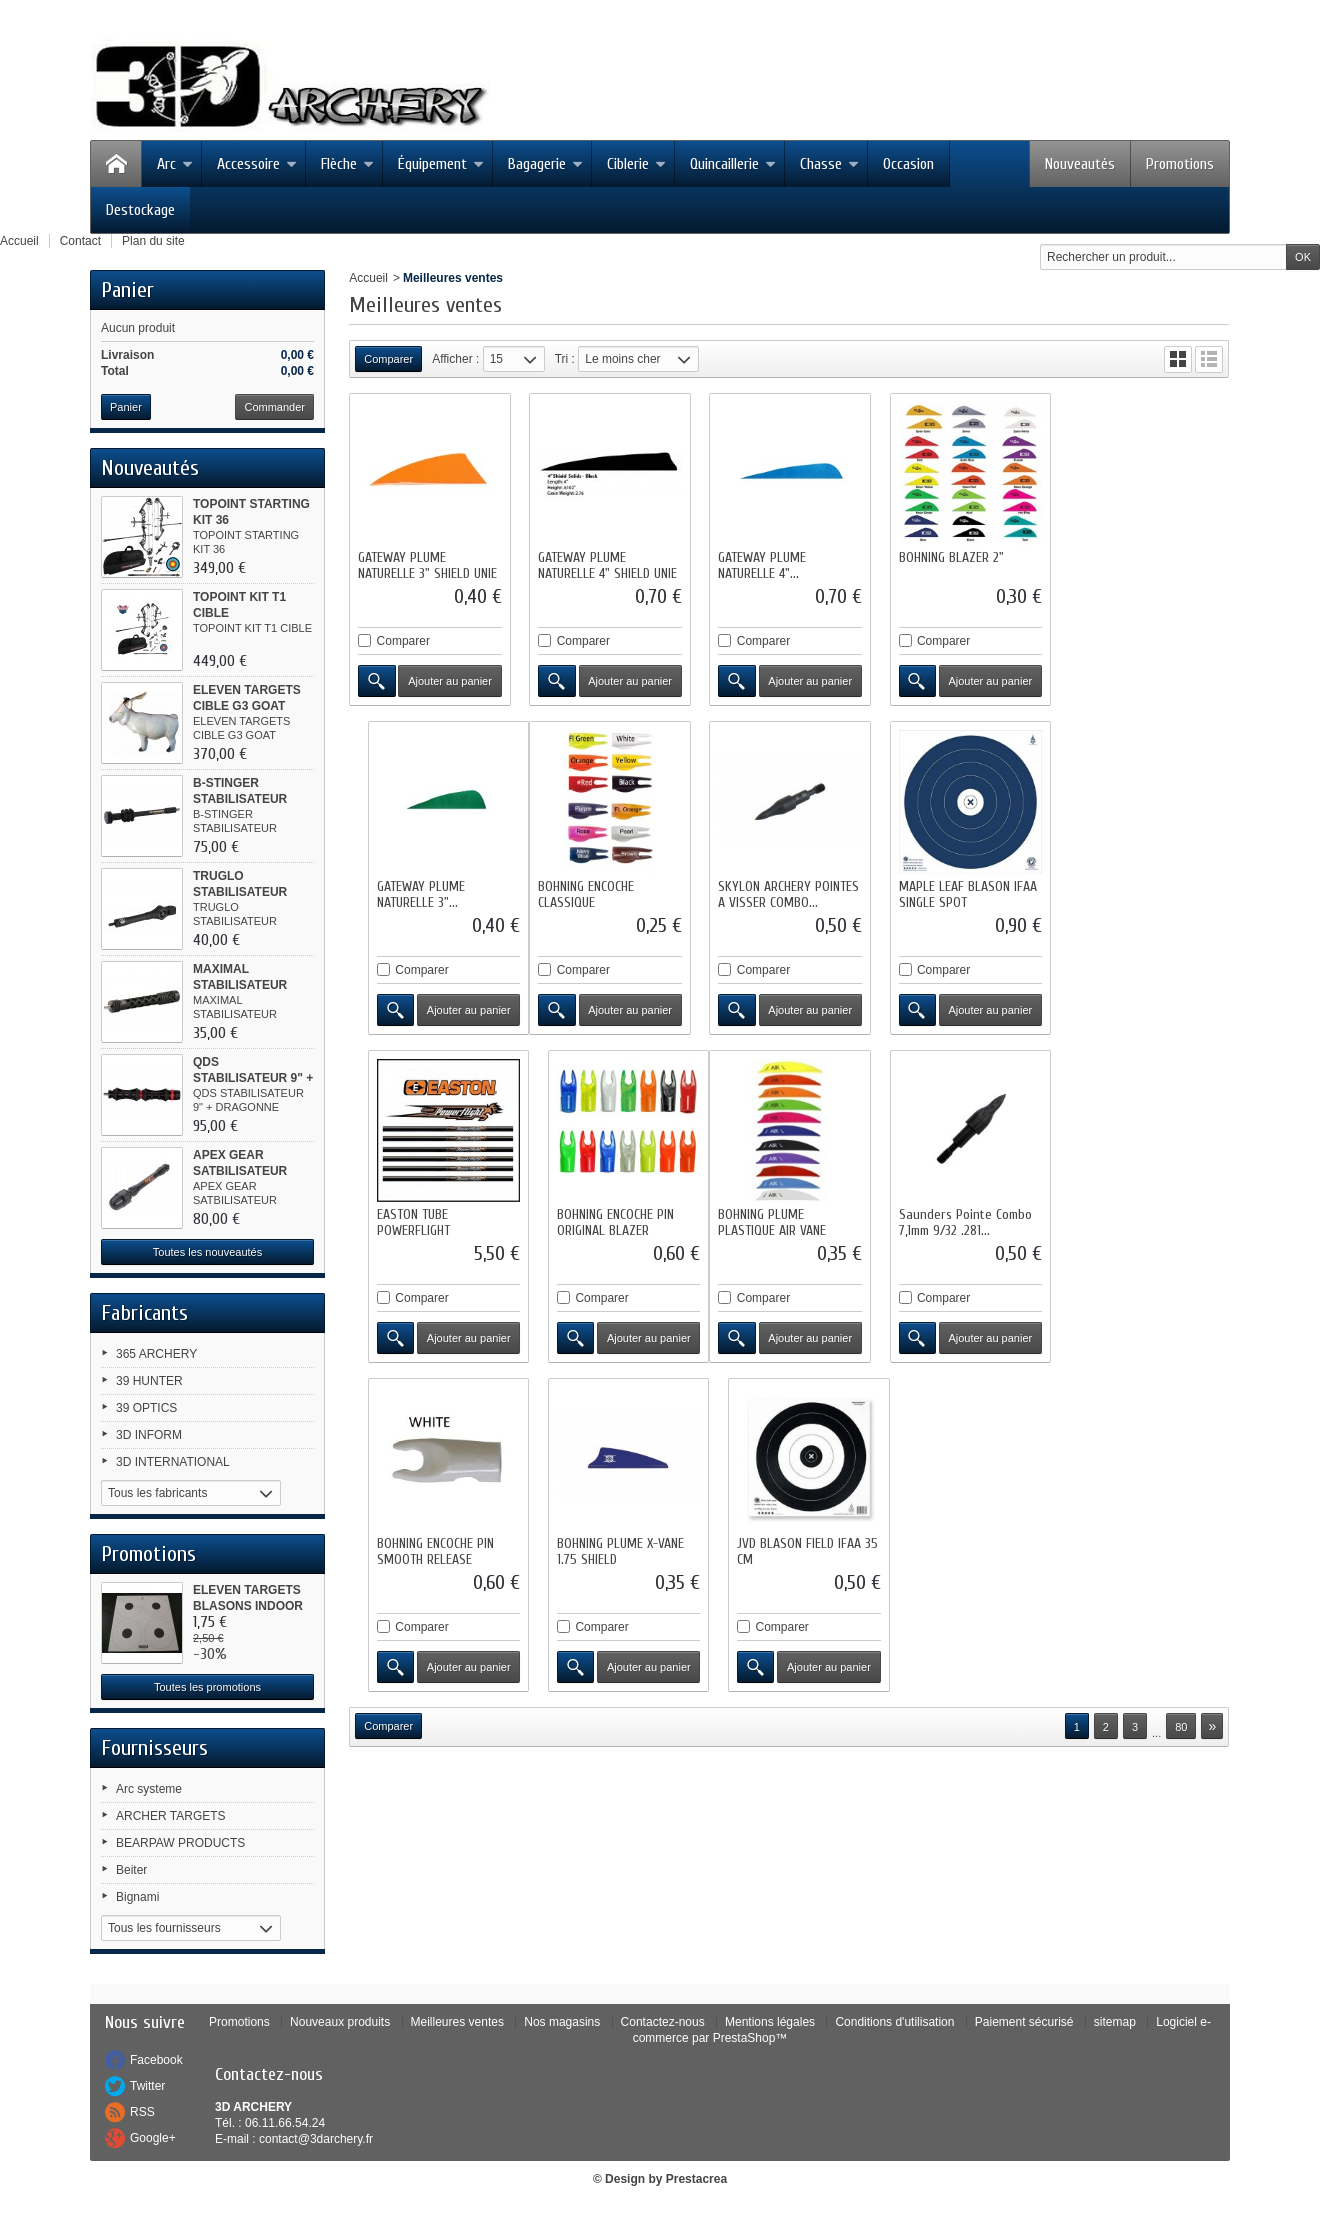 Image resolution: width=1320 pixels, height=2217 pixels. I want to click on Ciblerie, so click(636, 164).